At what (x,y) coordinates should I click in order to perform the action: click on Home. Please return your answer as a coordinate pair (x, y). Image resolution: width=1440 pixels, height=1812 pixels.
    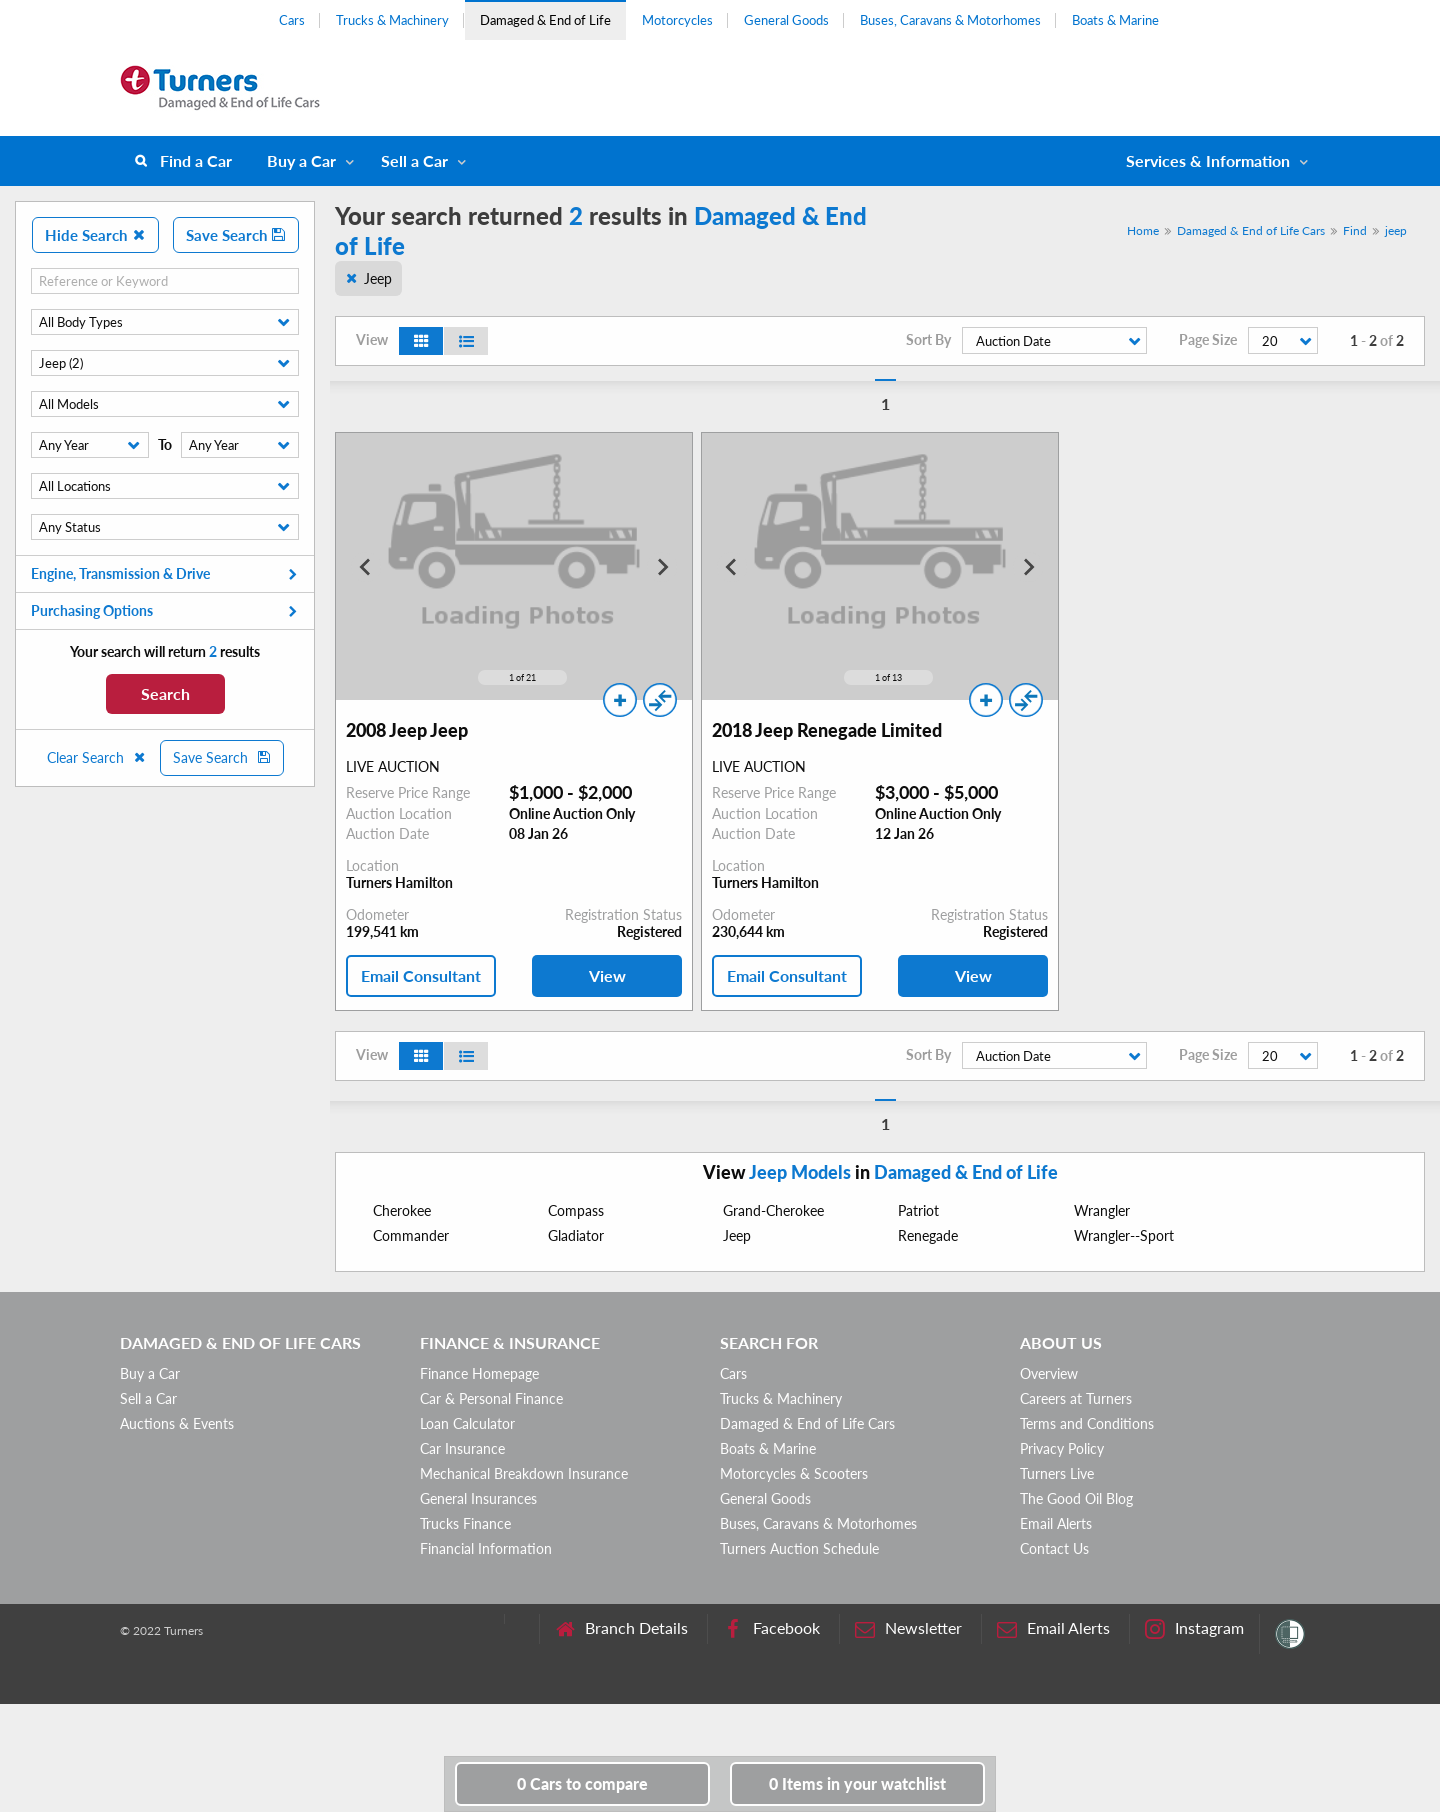
    Looking at the image, I should click on (1143, 230).